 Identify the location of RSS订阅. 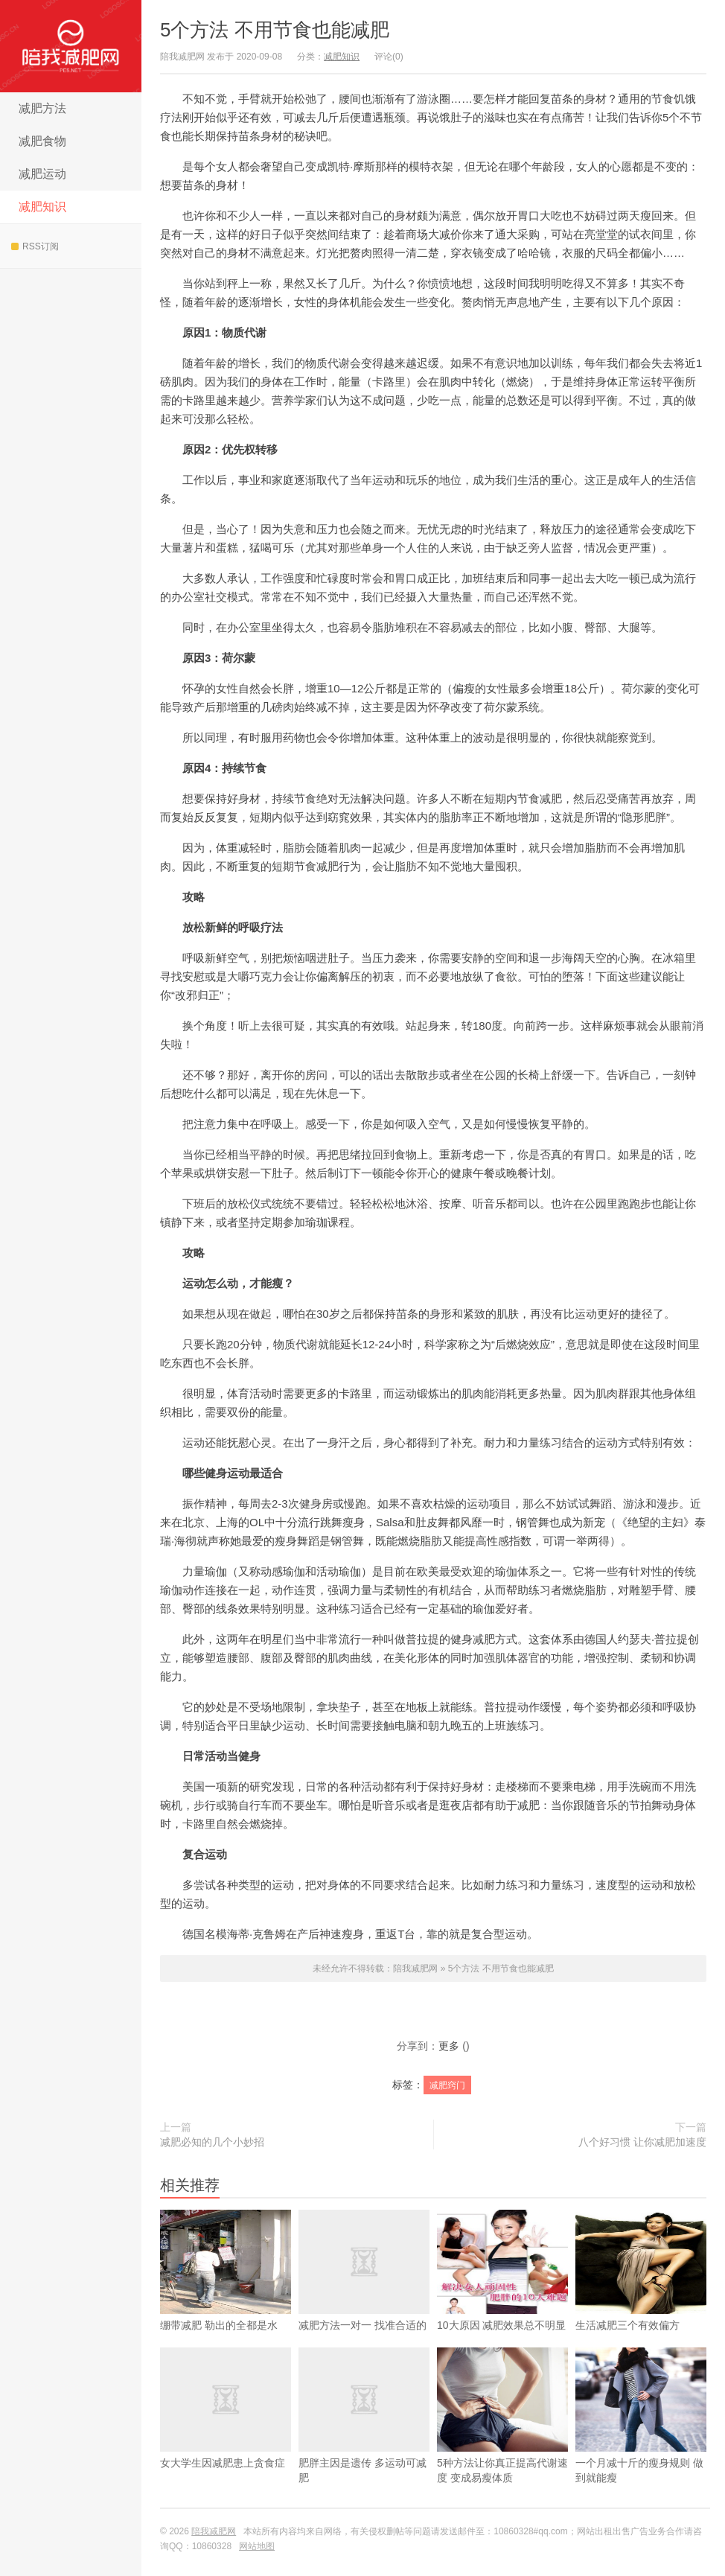
(35, 246).